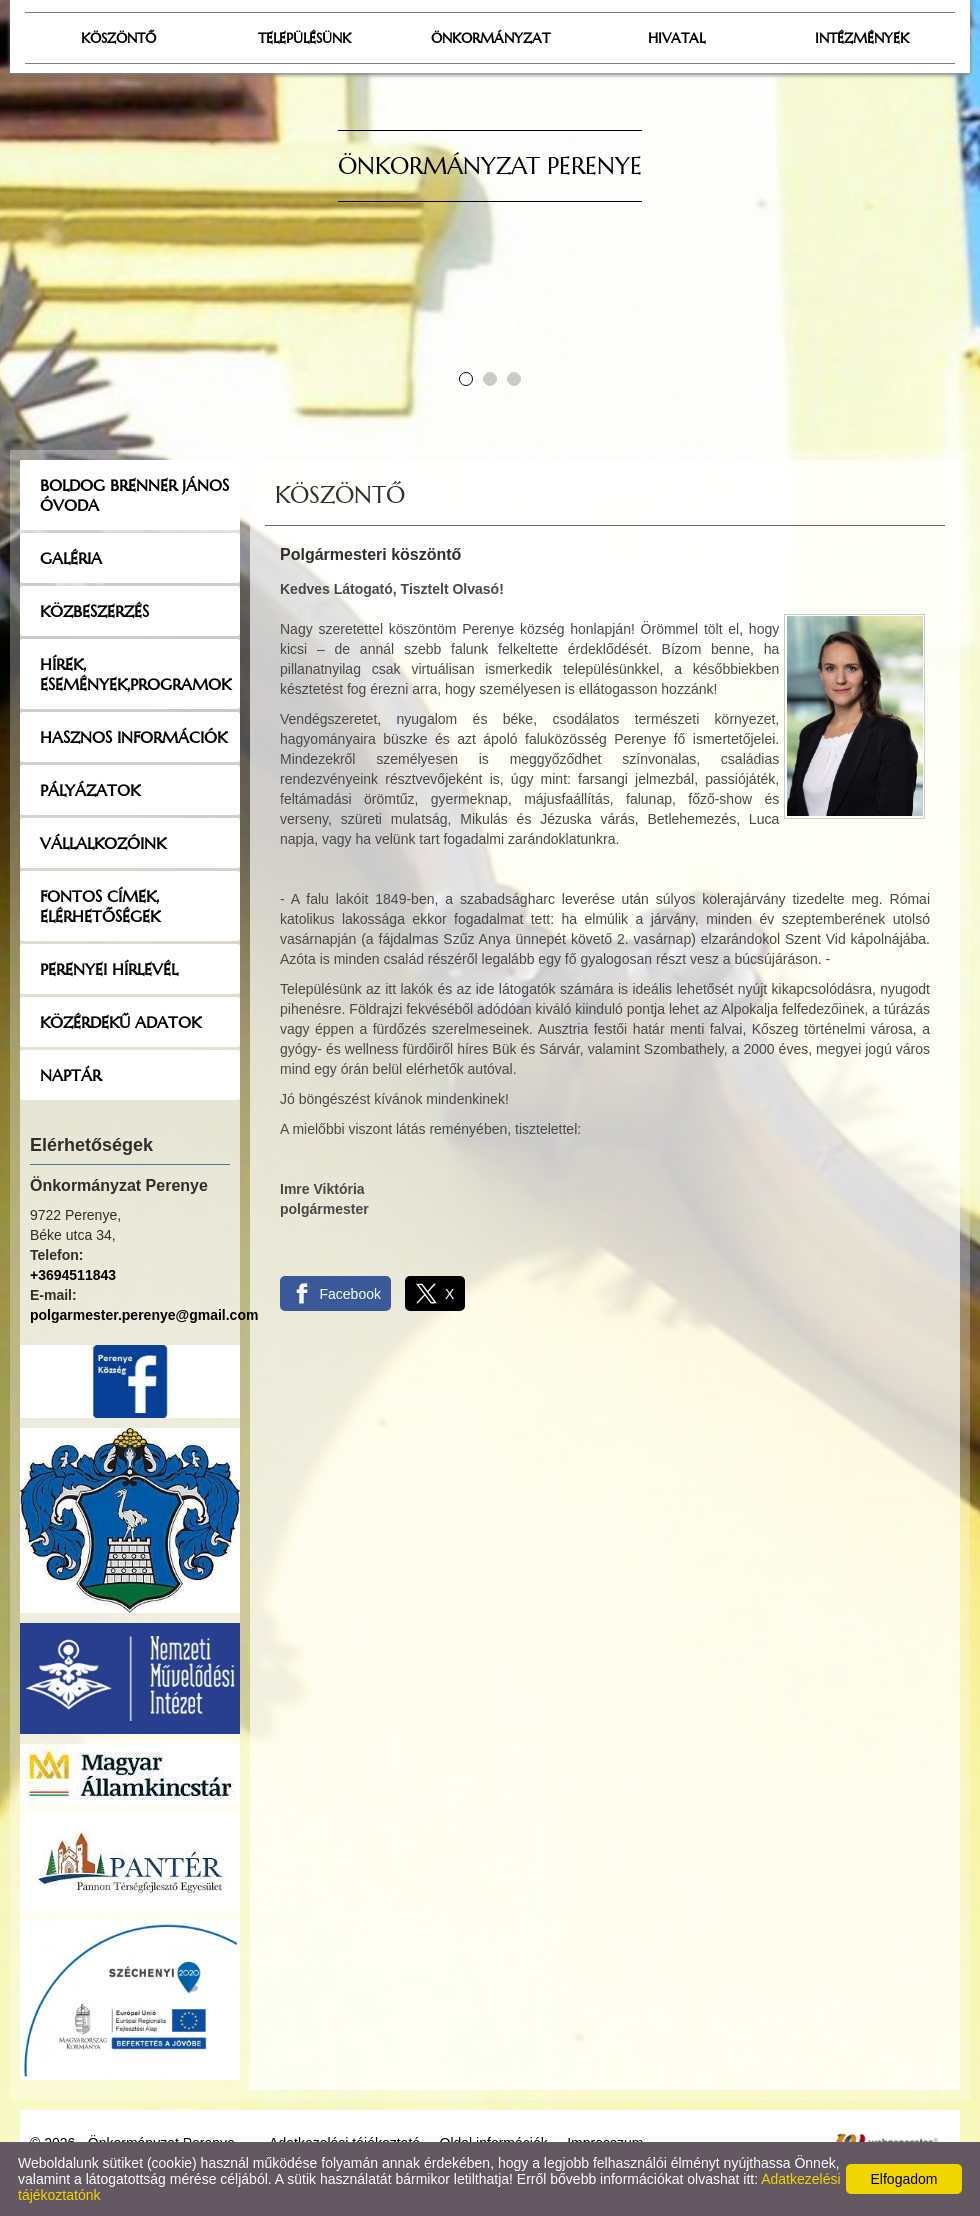 This screenshot has height=2216, width=980. What do you see at coordinates (144, 1315) in the screenshot?
I see `polgarmester.perenye@gmail.com` at bounding box center [144, 1315].